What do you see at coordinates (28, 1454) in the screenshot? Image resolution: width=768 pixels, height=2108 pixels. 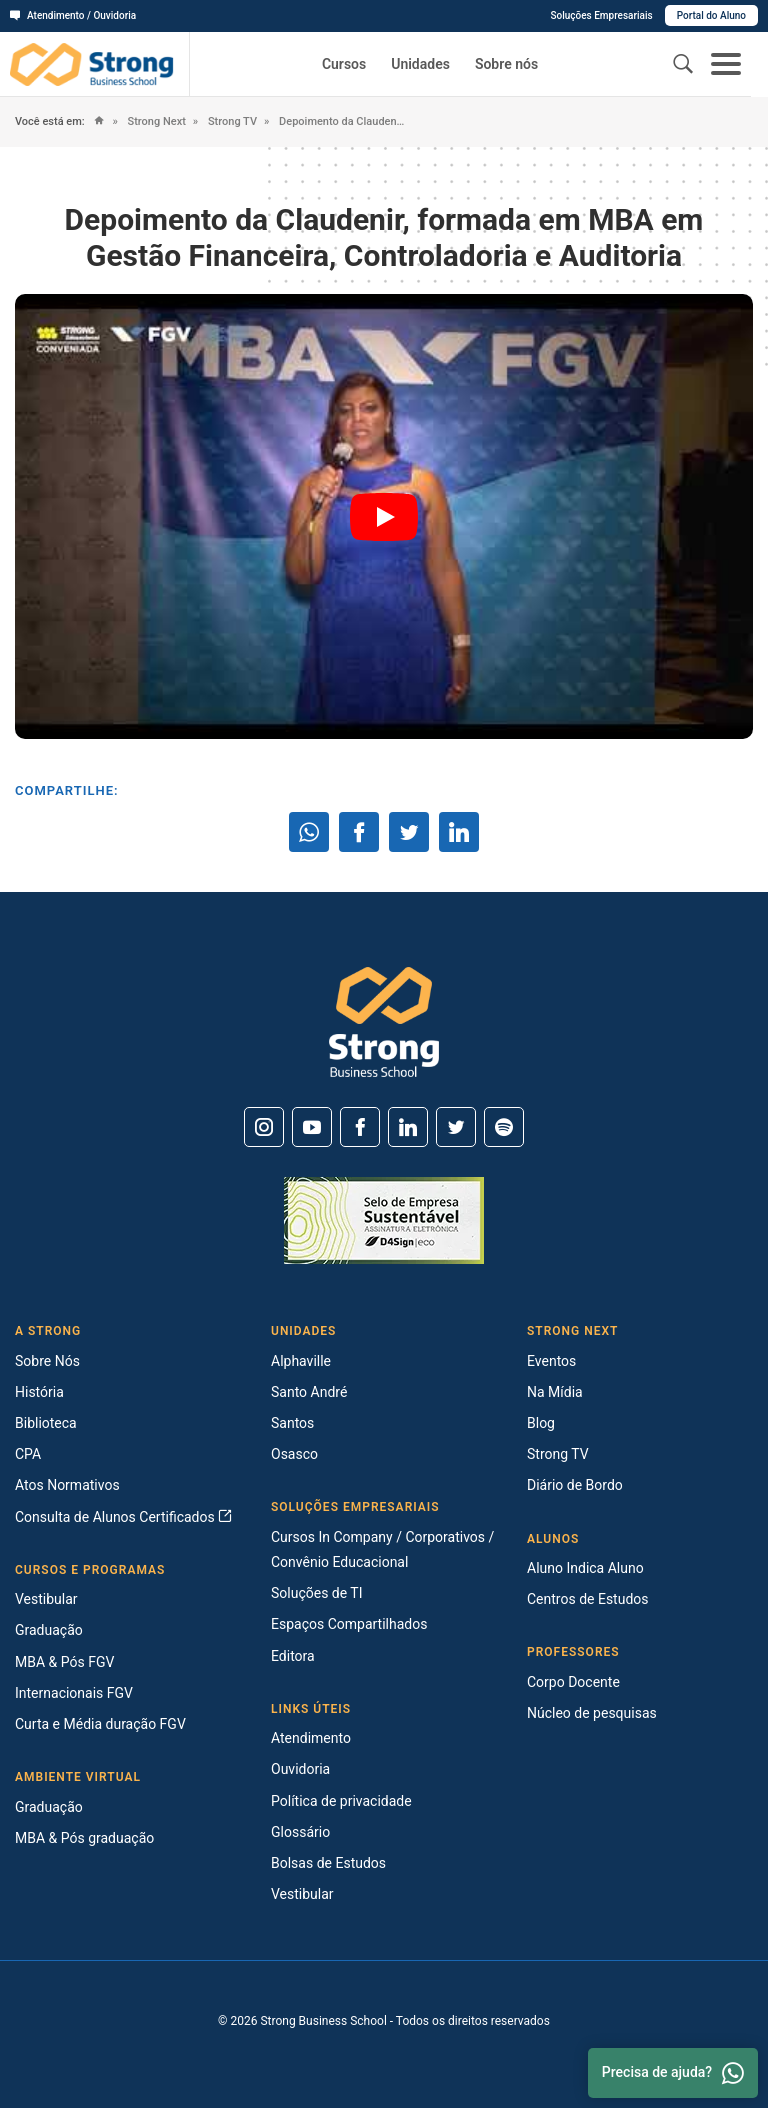 I see `CPA` at bounding box center [28, 1454].